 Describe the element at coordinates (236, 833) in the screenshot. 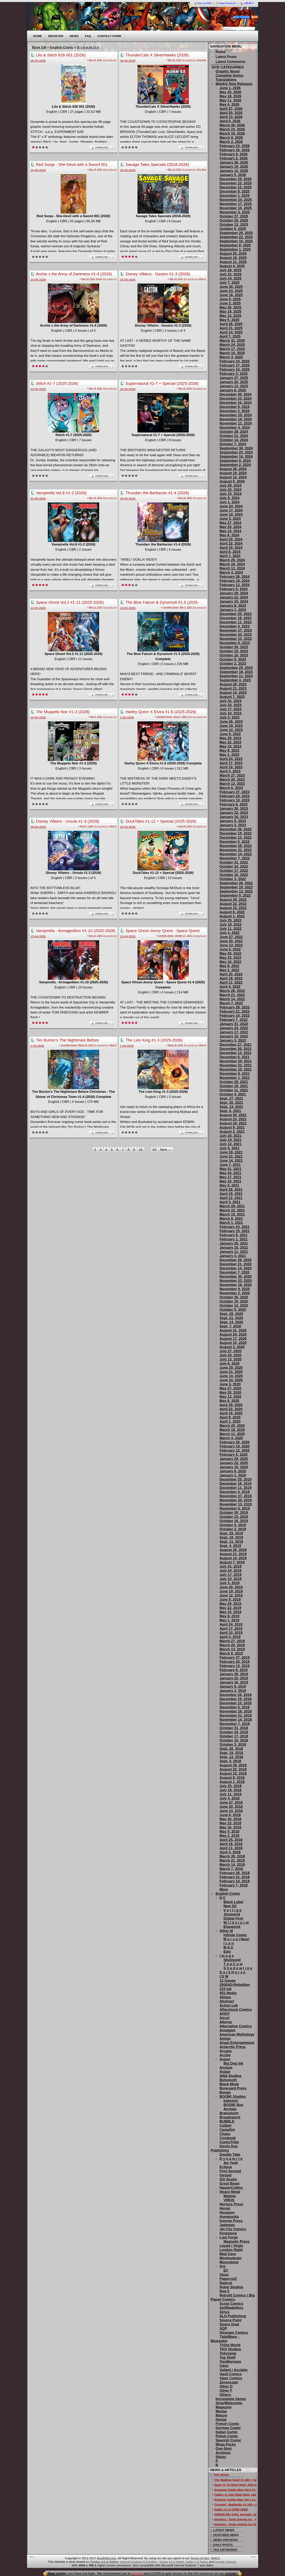

I see `December 19, 2022` at that location.